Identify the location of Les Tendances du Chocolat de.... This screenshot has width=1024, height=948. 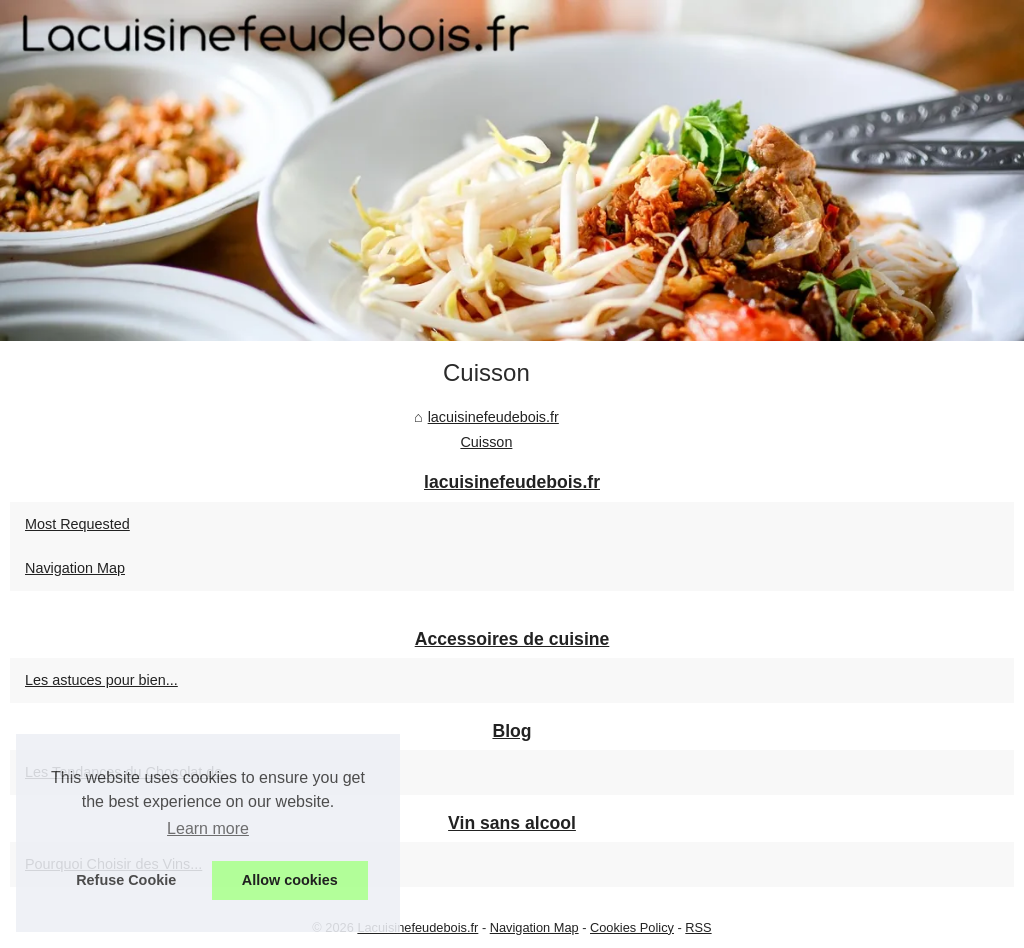
(129, 772).